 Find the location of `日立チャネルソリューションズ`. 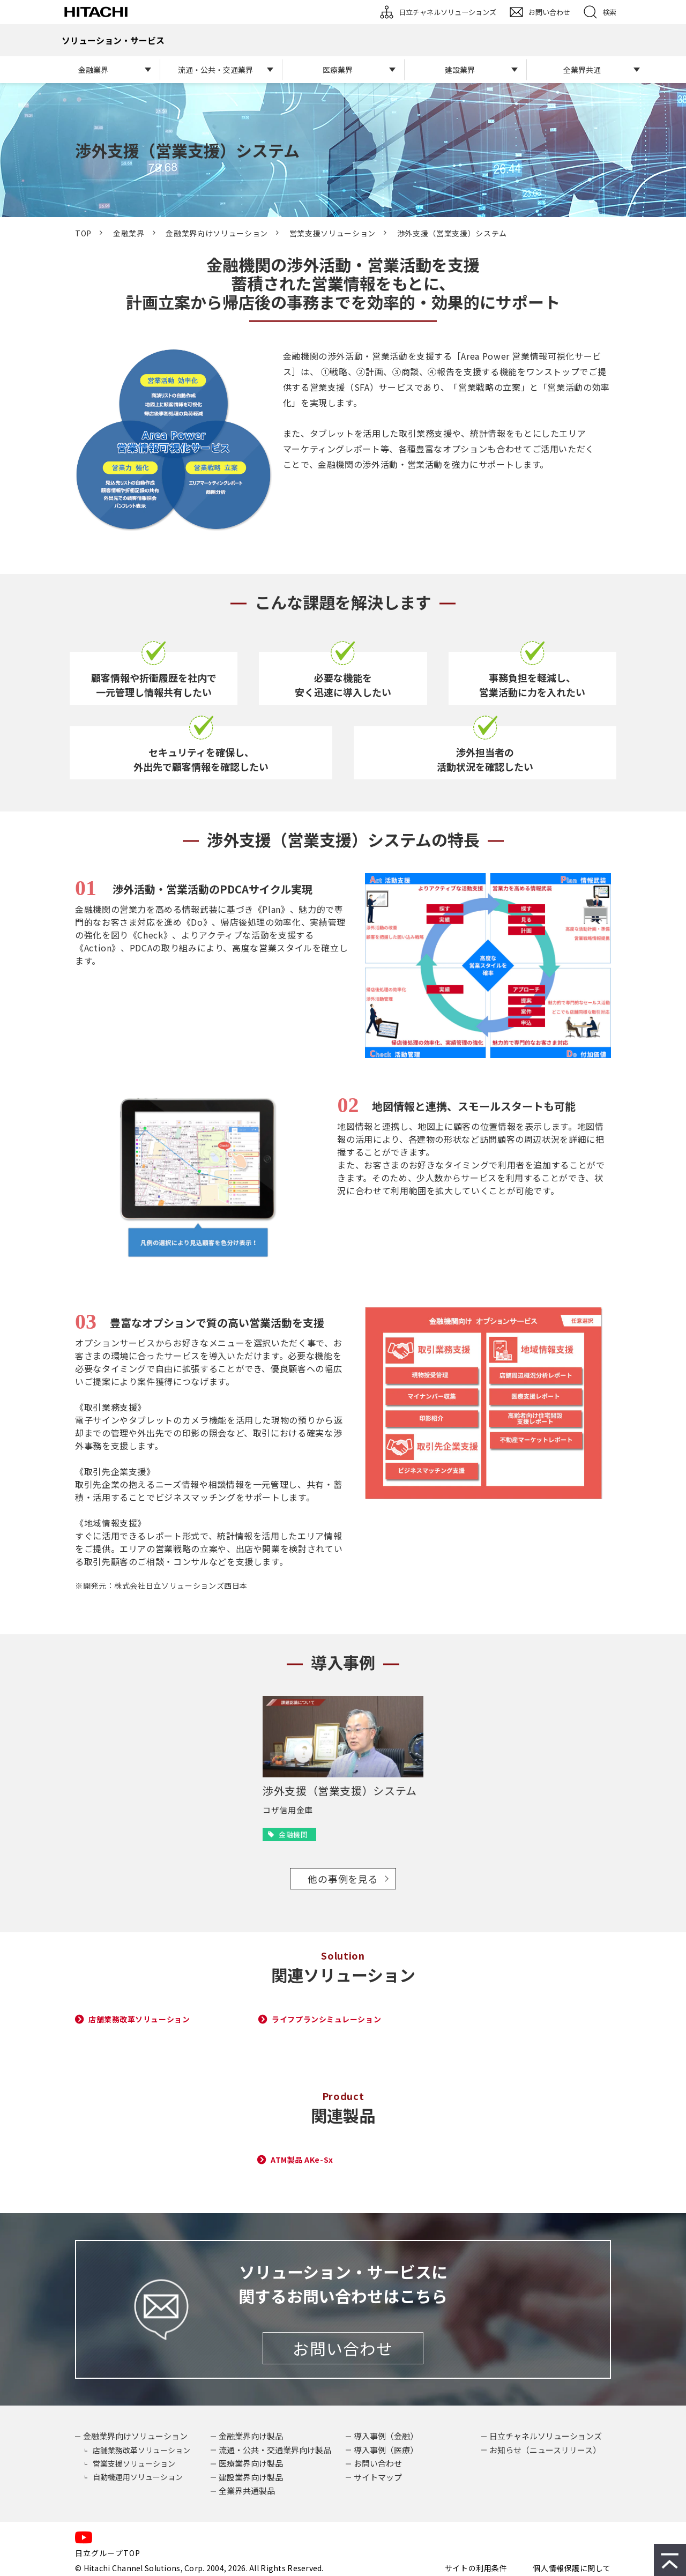

日立チャネルソリューションズ is located at coordinates (447, 12).